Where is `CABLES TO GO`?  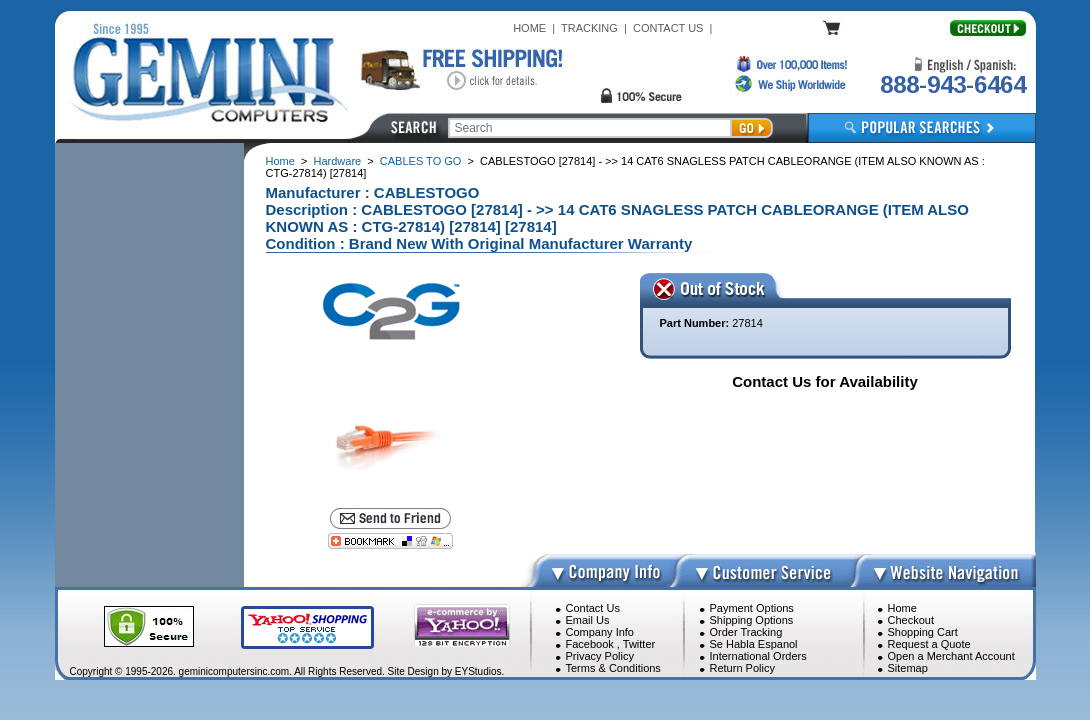
CABLES TO GO is located at coordinates (421, 161).